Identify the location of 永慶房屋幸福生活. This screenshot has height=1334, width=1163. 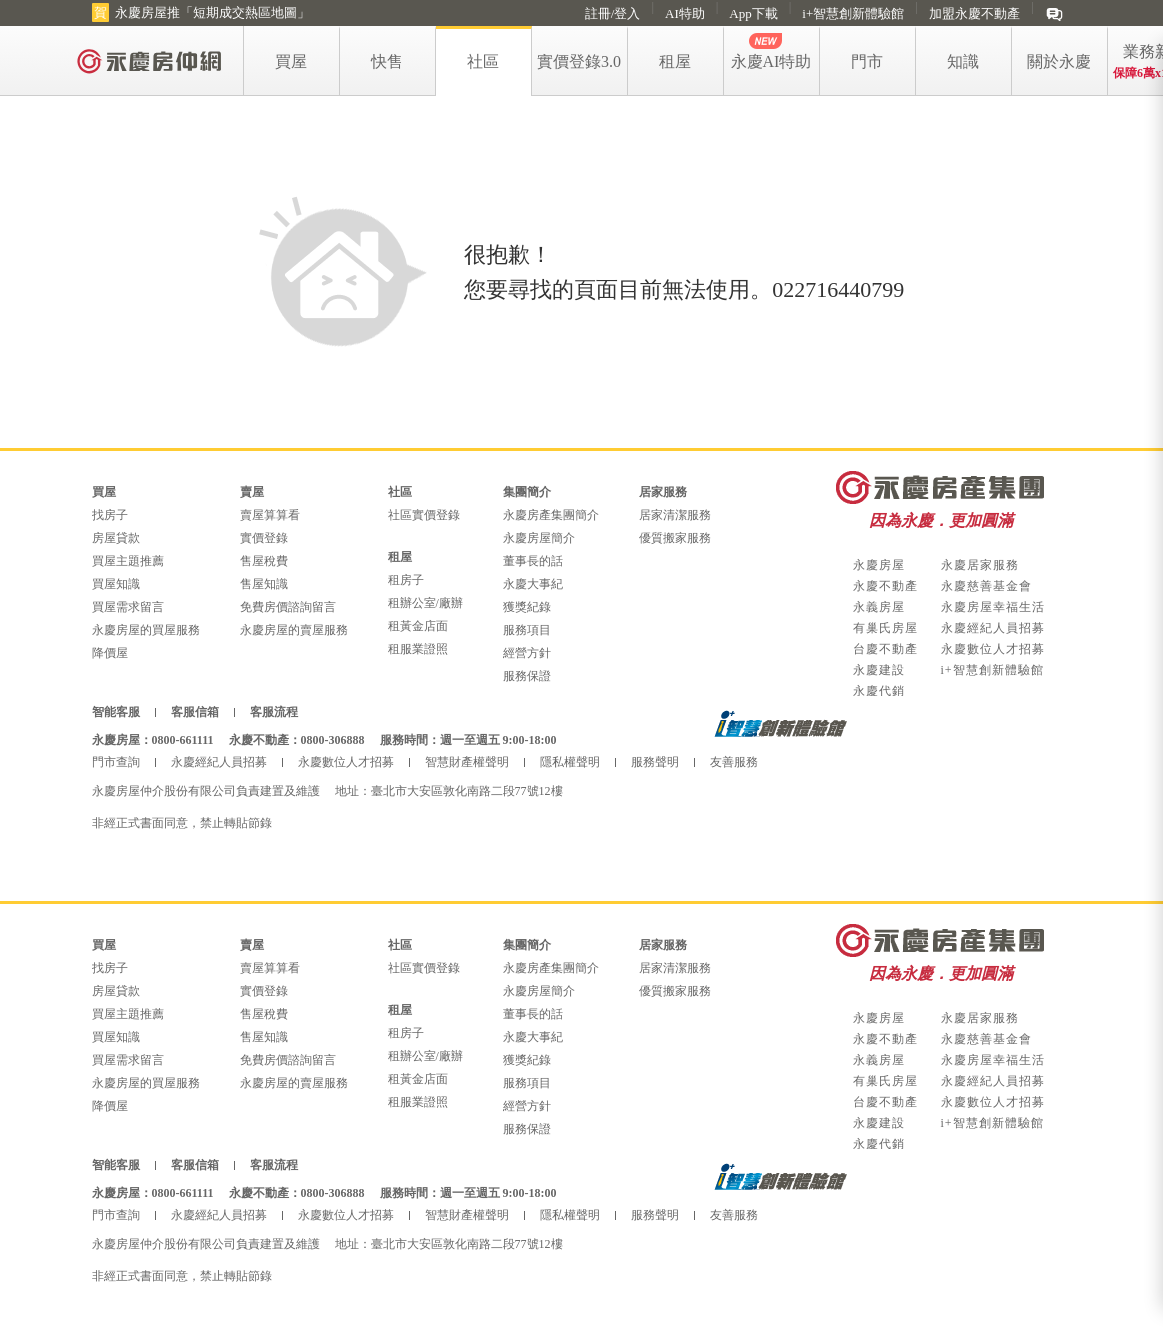
(993, 607).